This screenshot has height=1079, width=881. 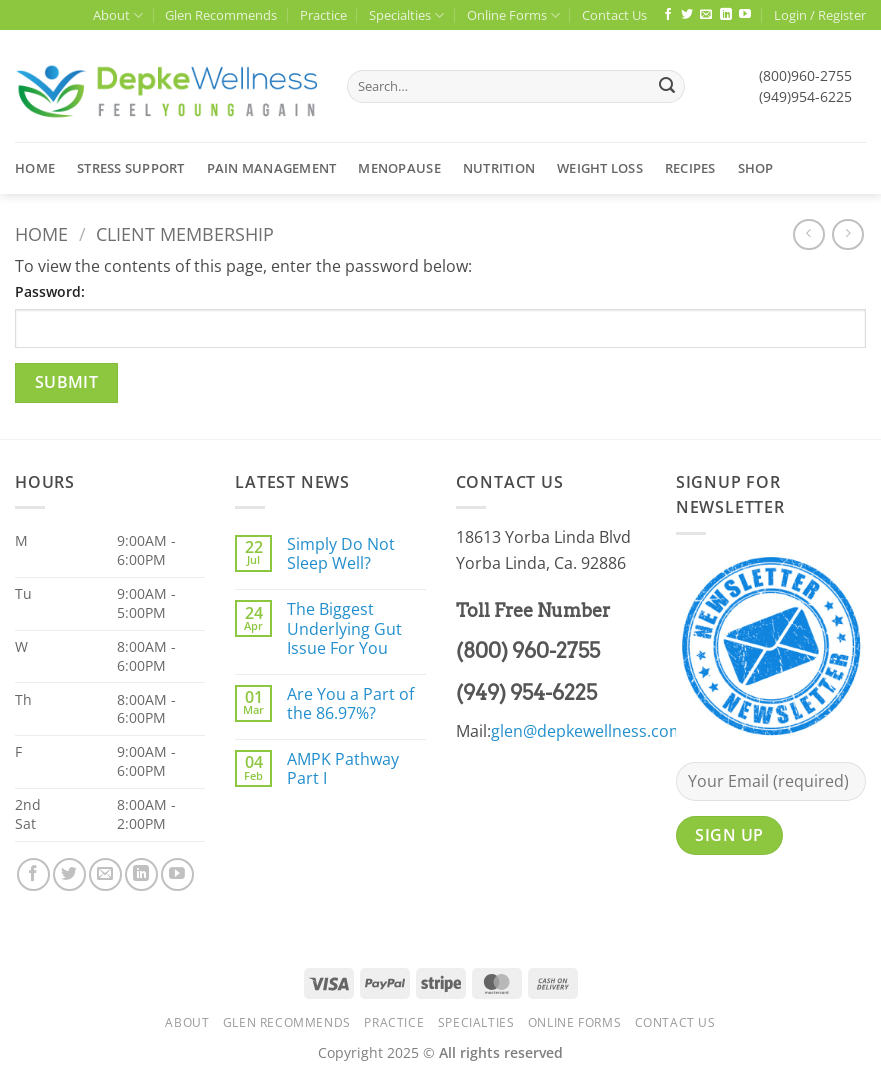 I want to click on Contact Us, so click(x=614, y=15).